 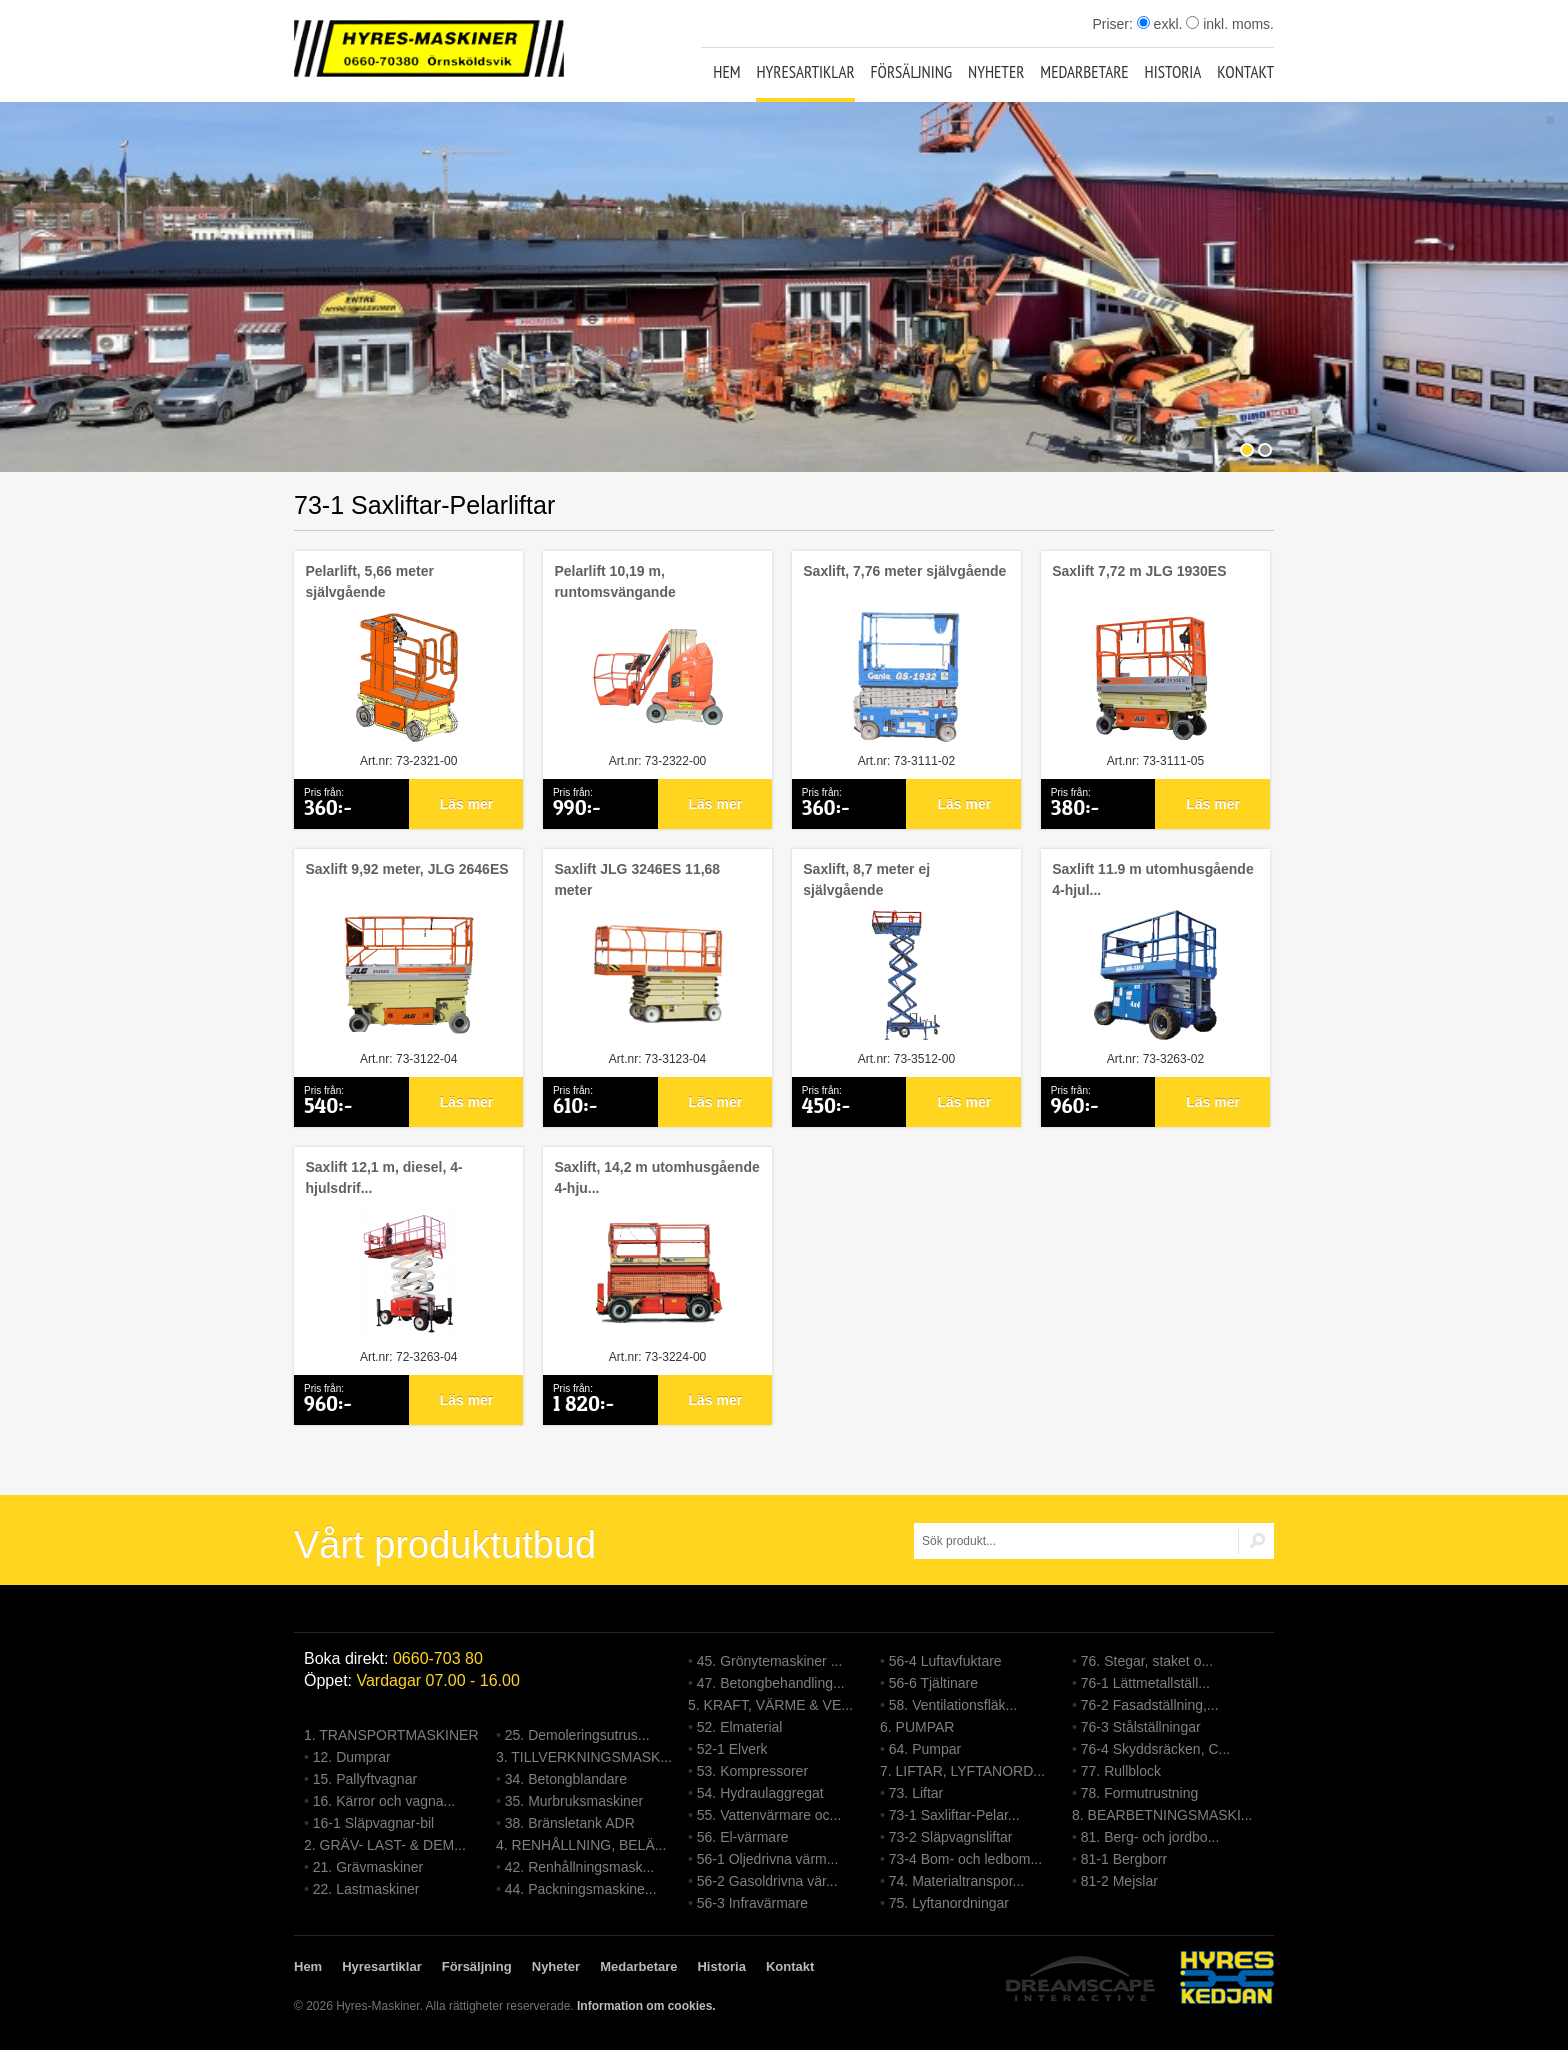 What do you see at coordinates (1121, 1771) in the screenshot?
I see `77. Rullblock` at bounding box center [1121, 1771].